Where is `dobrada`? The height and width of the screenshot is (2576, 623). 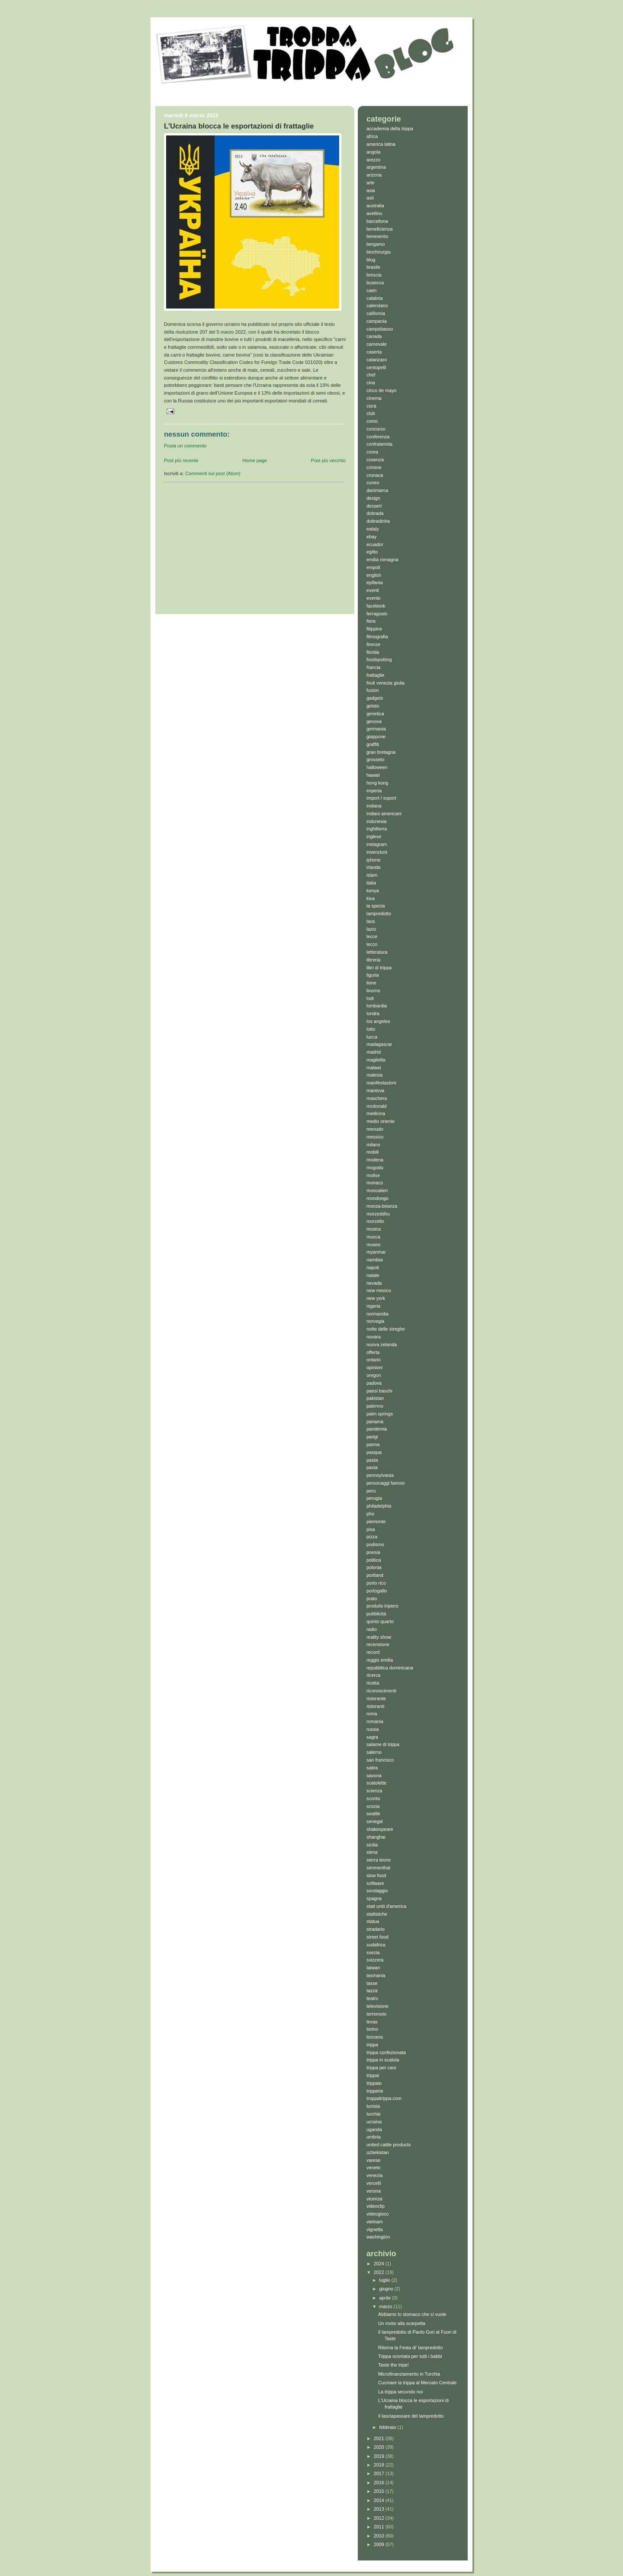
dobrada is located at coordinates (375, 513).